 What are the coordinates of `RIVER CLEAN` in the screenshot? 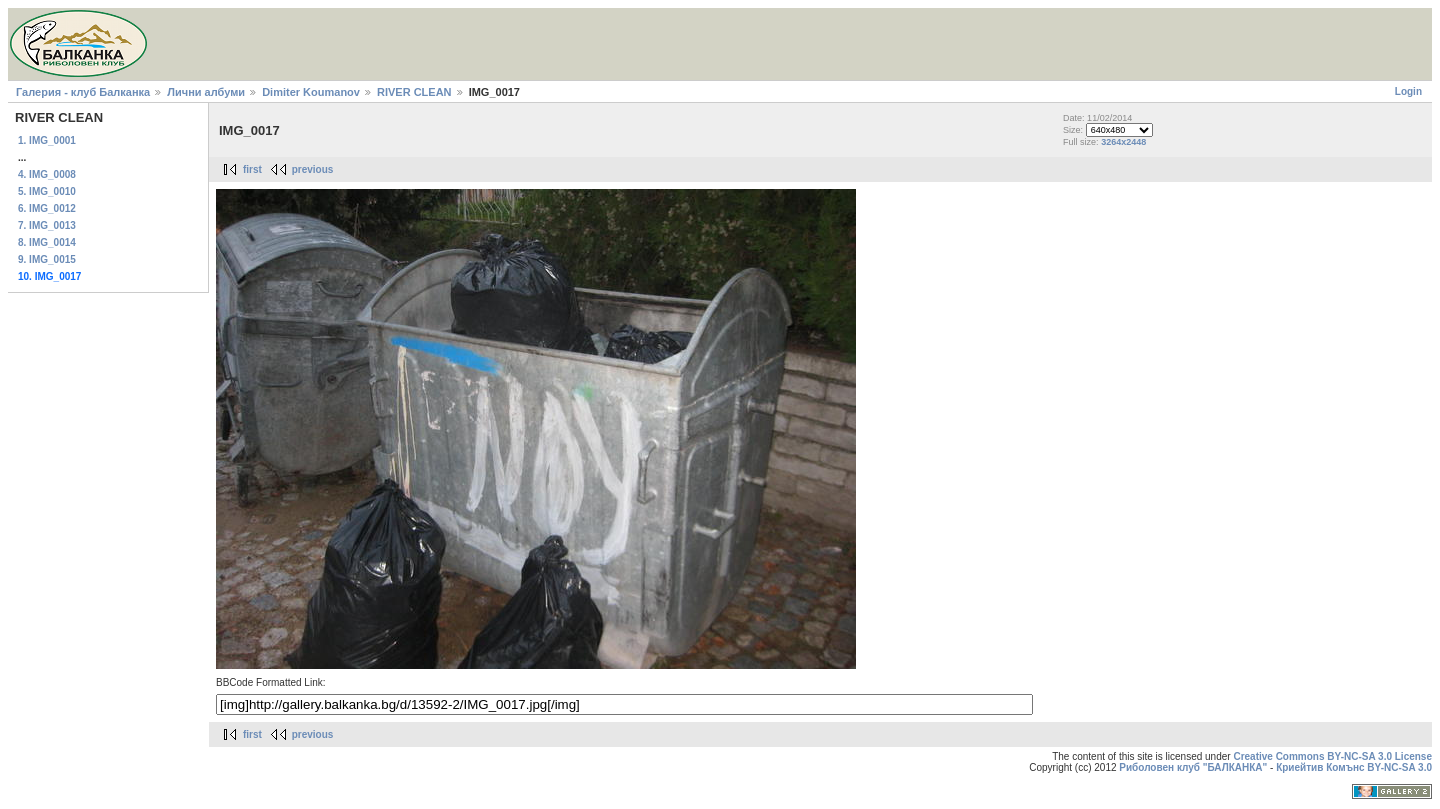 It's located at (414, 92).